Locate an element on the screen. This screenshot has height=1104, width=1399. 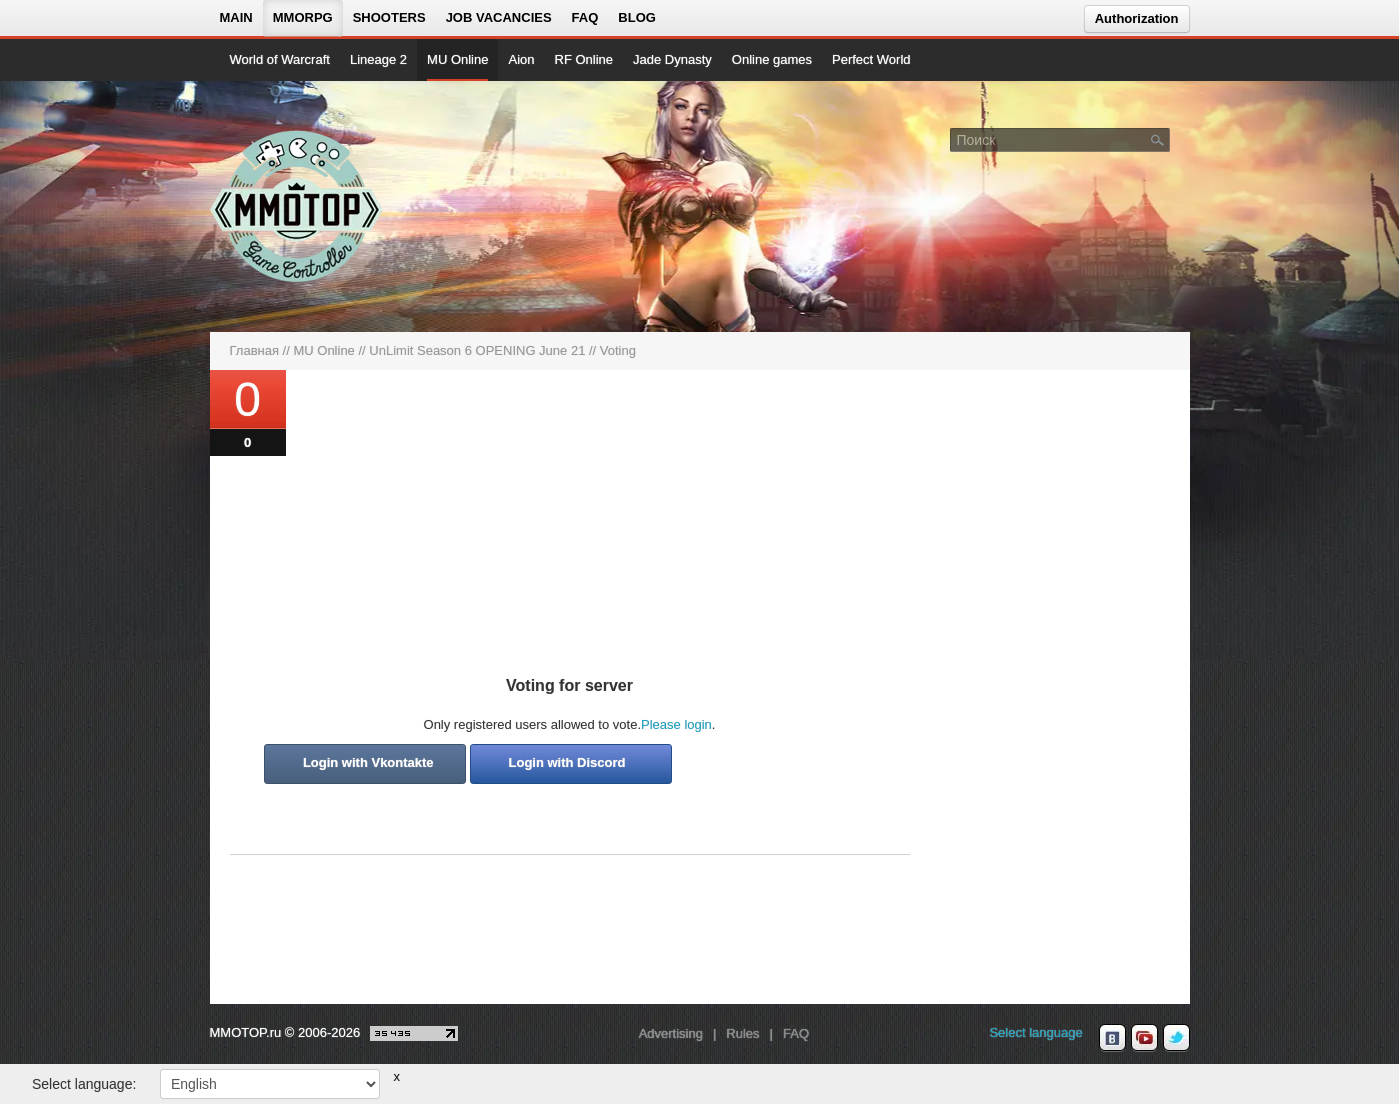
Главная is located at coordinates (254, 350).